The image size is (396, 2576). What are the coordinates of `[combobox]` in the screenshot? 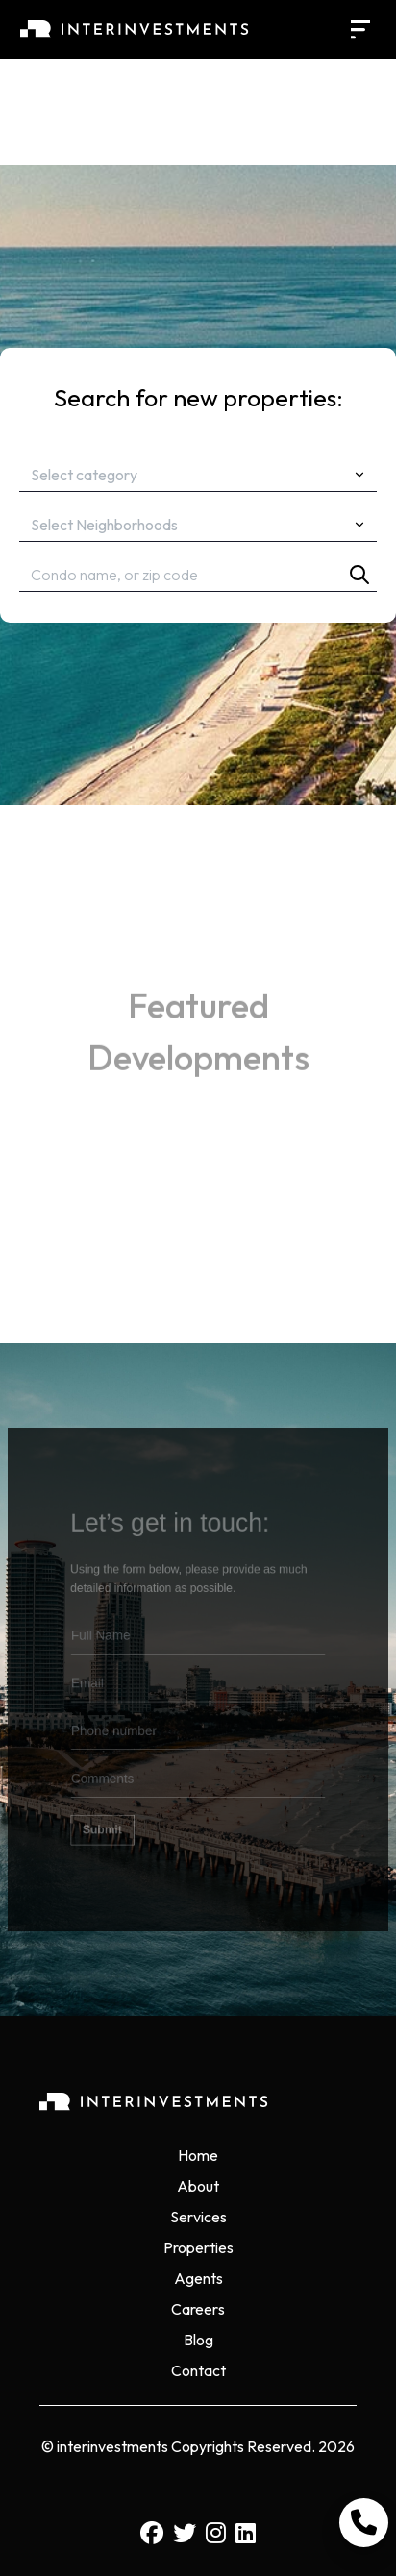 It's located at (198, 474).